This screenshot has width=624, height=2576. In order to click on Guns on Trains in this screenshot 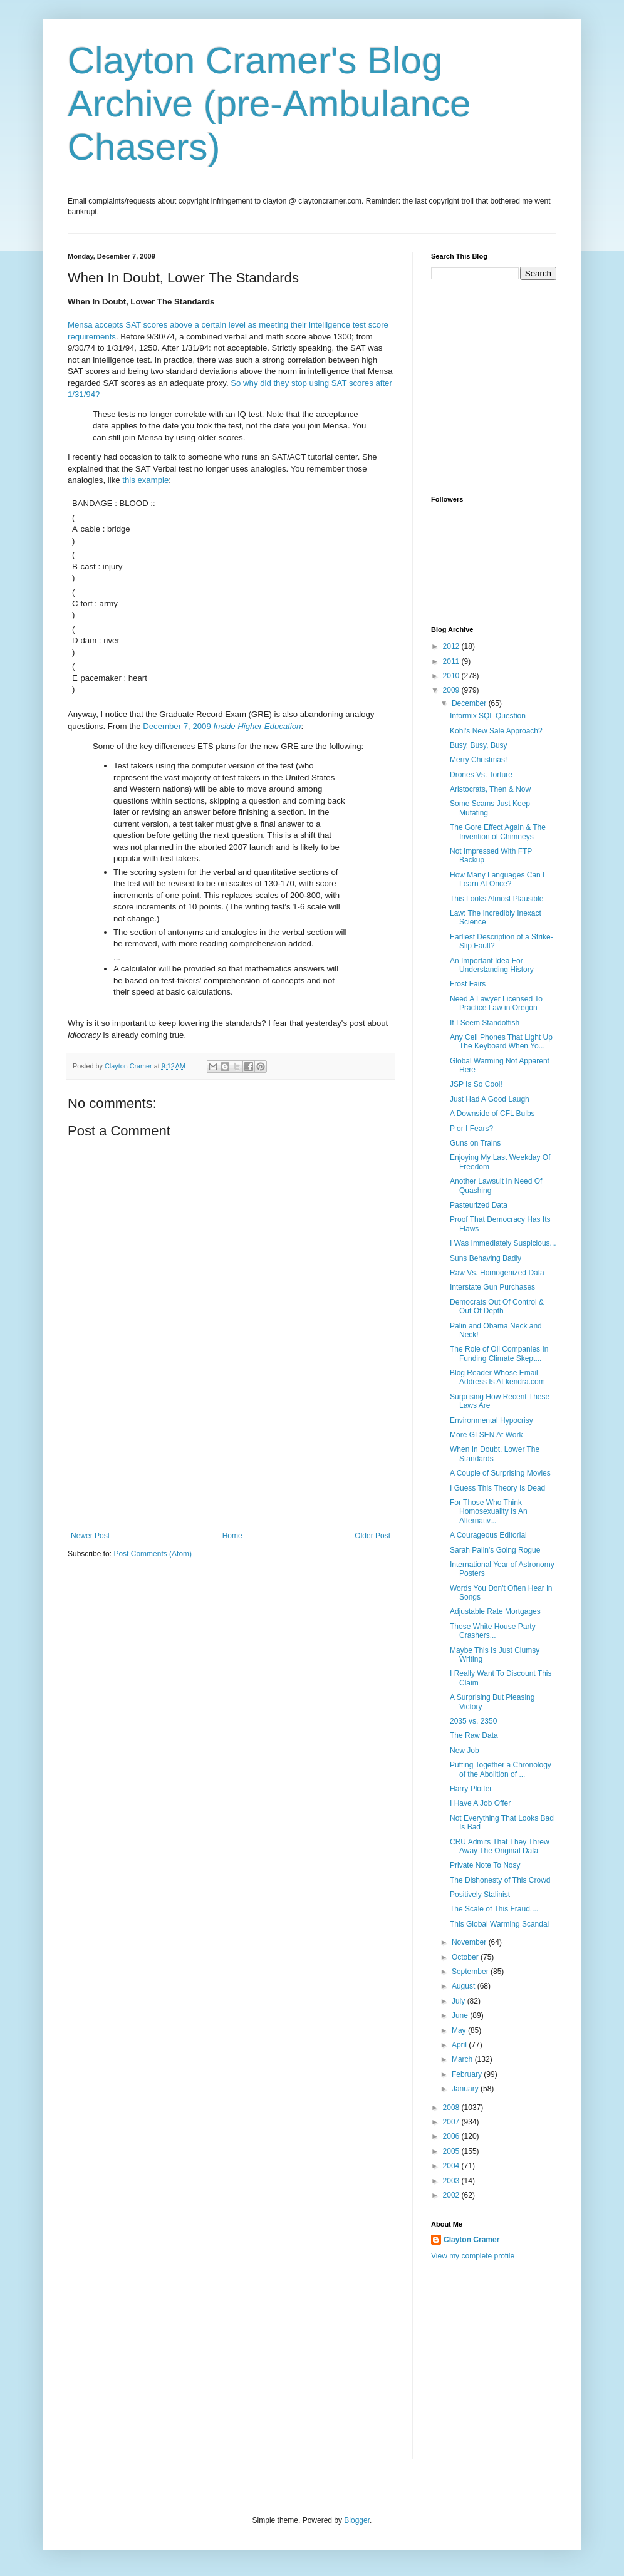, I will do `click(475, 1143)`.